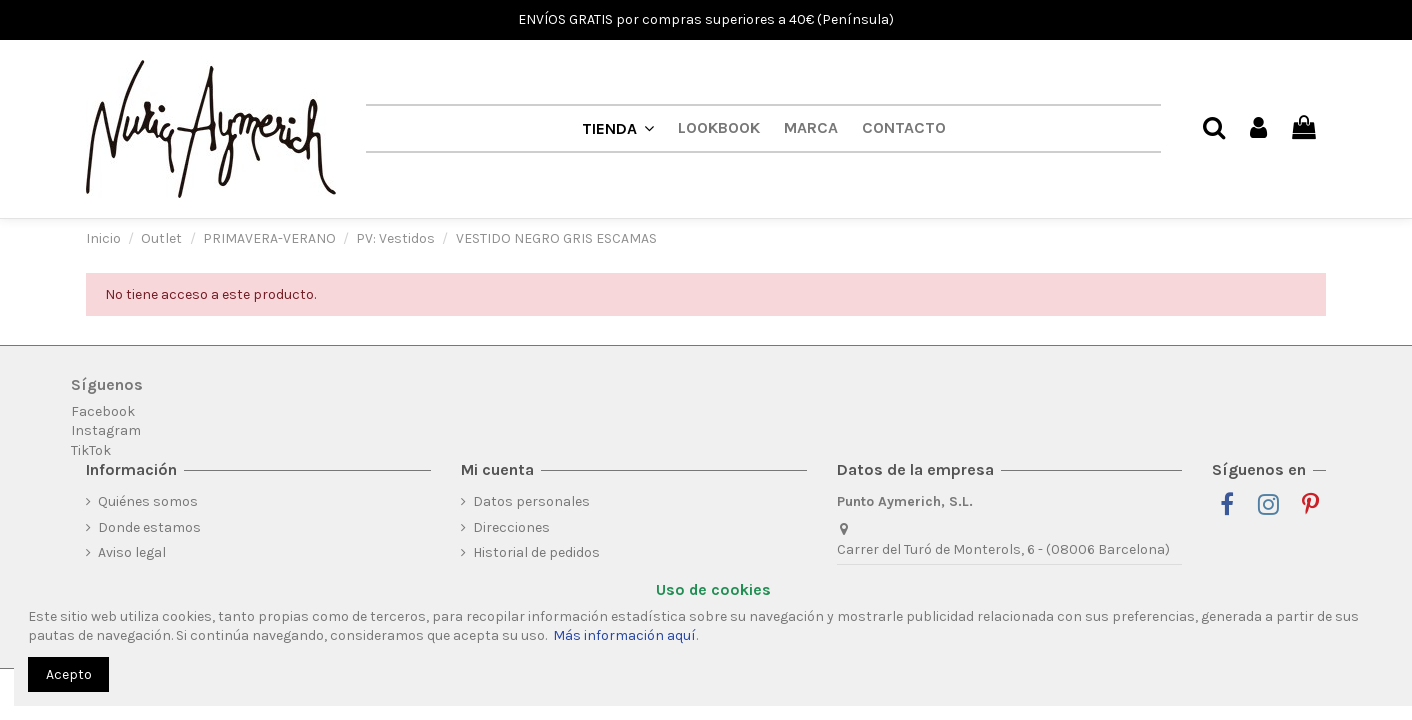 This screenshot has height=720, width=1412. Describe the element at coordinates (69, 674) in the screenshot. I see `Acepto` at that location.